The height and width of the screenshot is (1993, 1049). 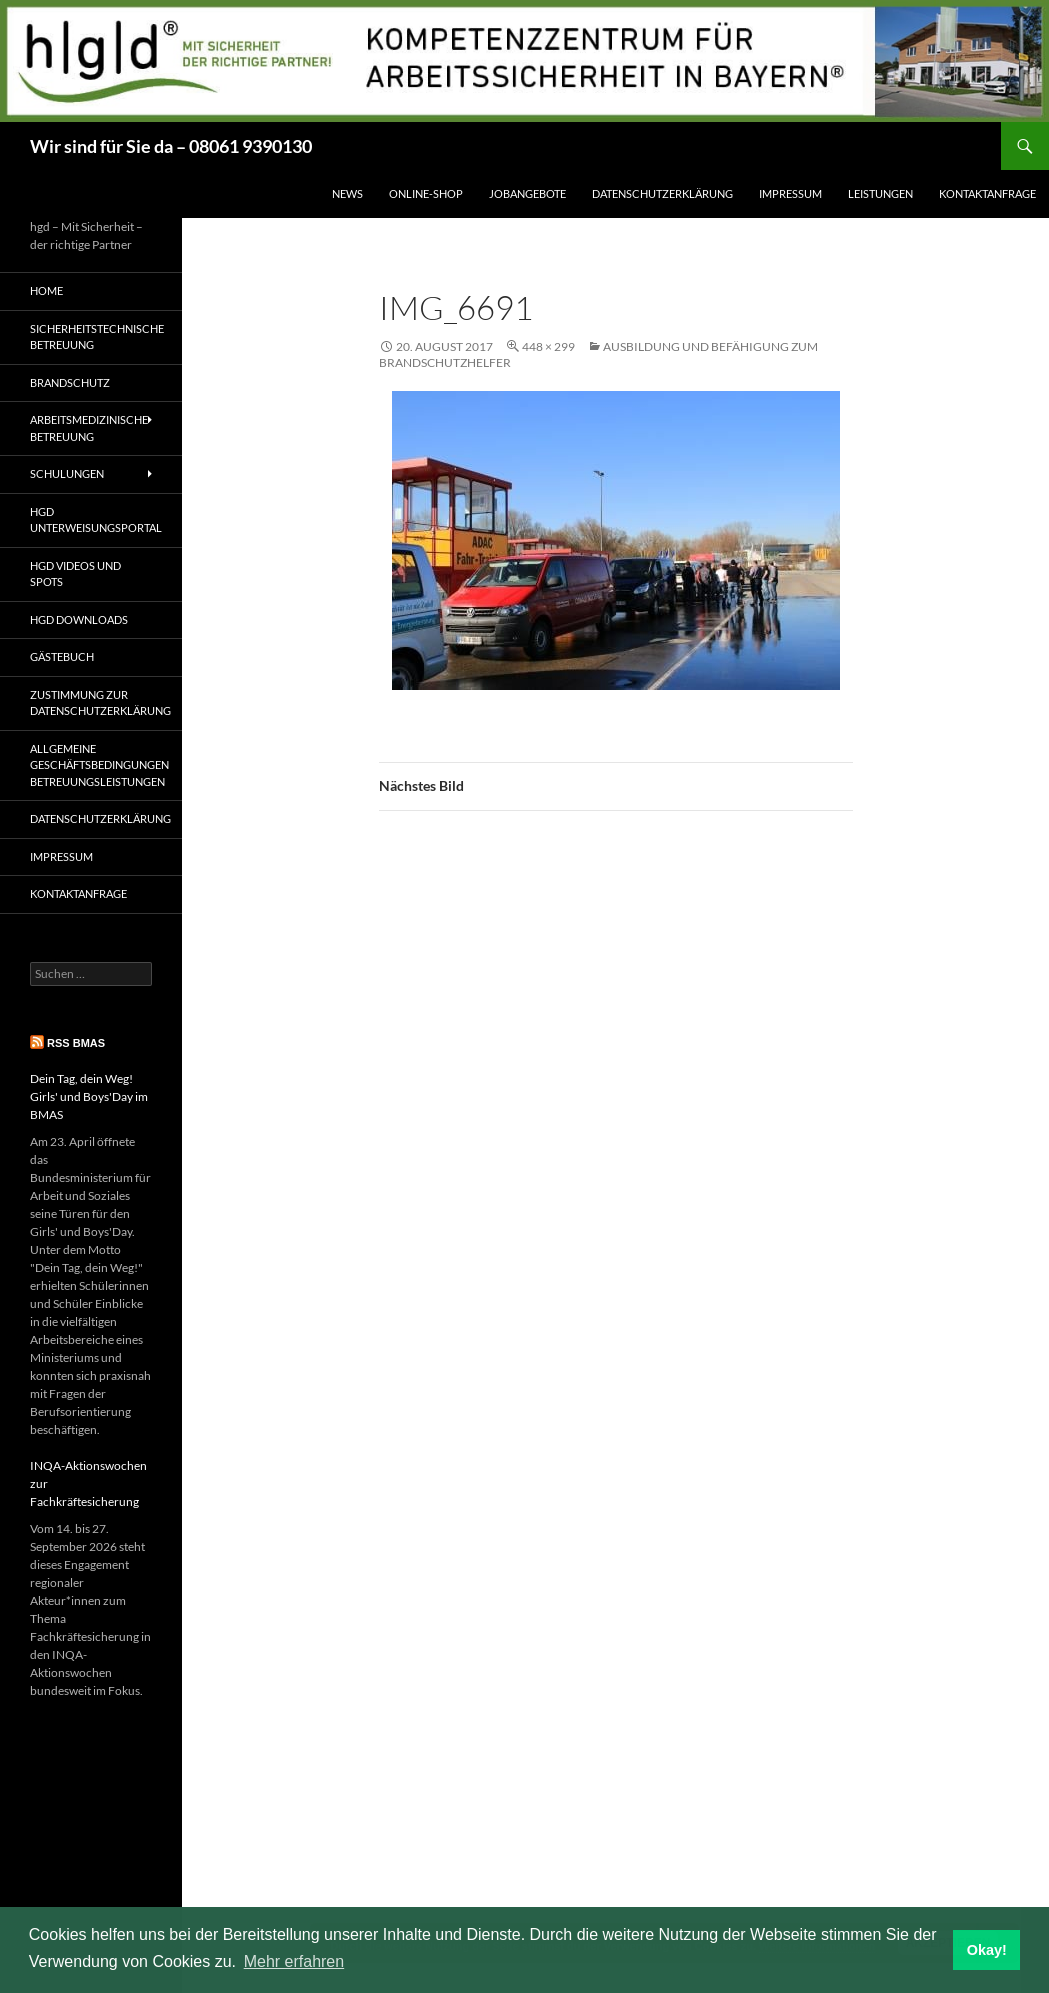 I want to click on Okay! [button], so click(x=987, y=1950).